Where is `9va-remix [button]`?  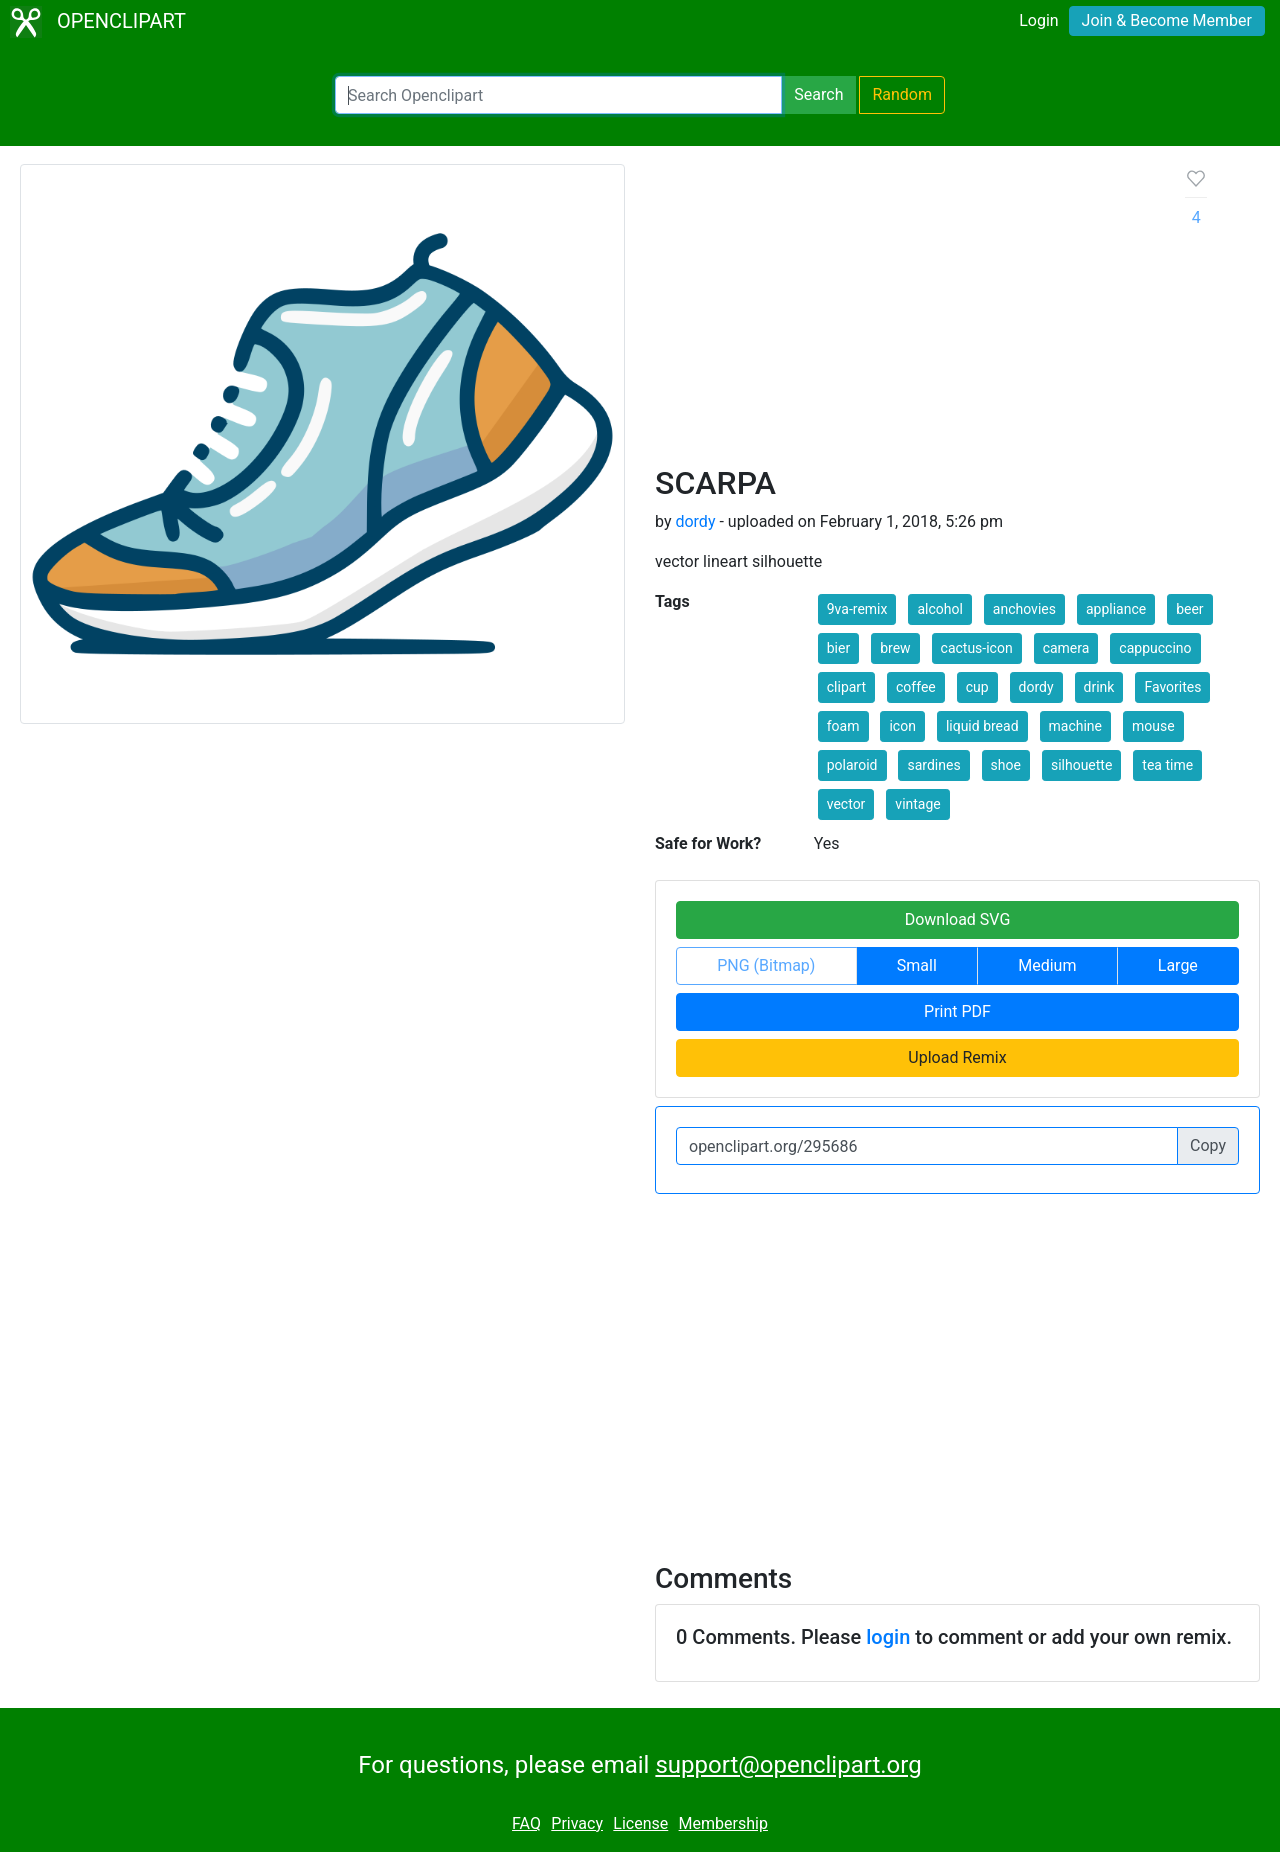
9va-remix [button] is located at coordinates (857, 609).